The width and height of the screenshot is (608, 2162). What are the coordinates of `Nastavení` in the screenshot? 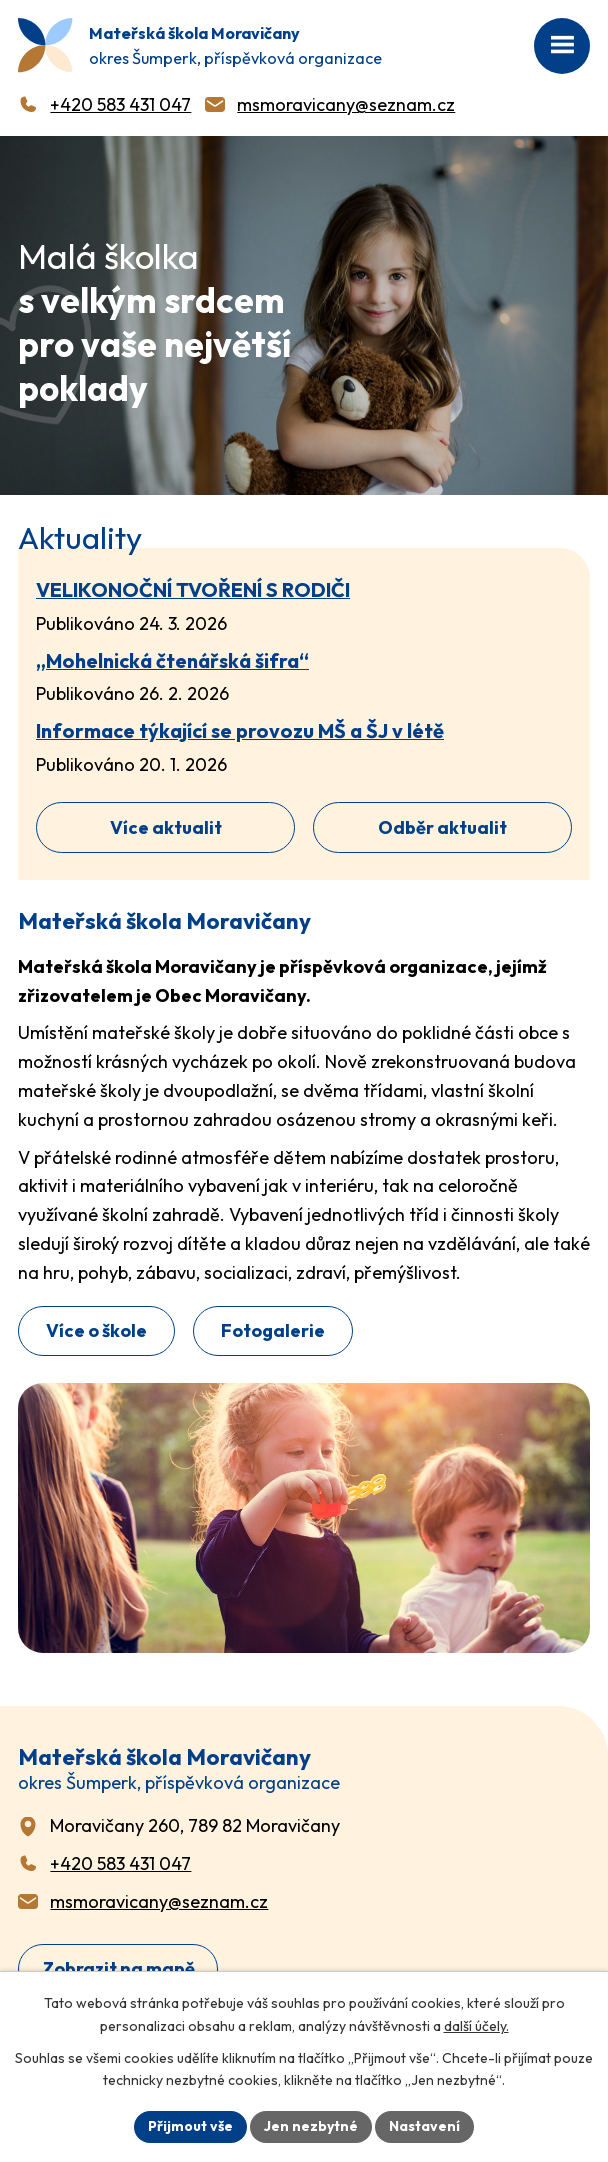 It's located at (424, 2126).